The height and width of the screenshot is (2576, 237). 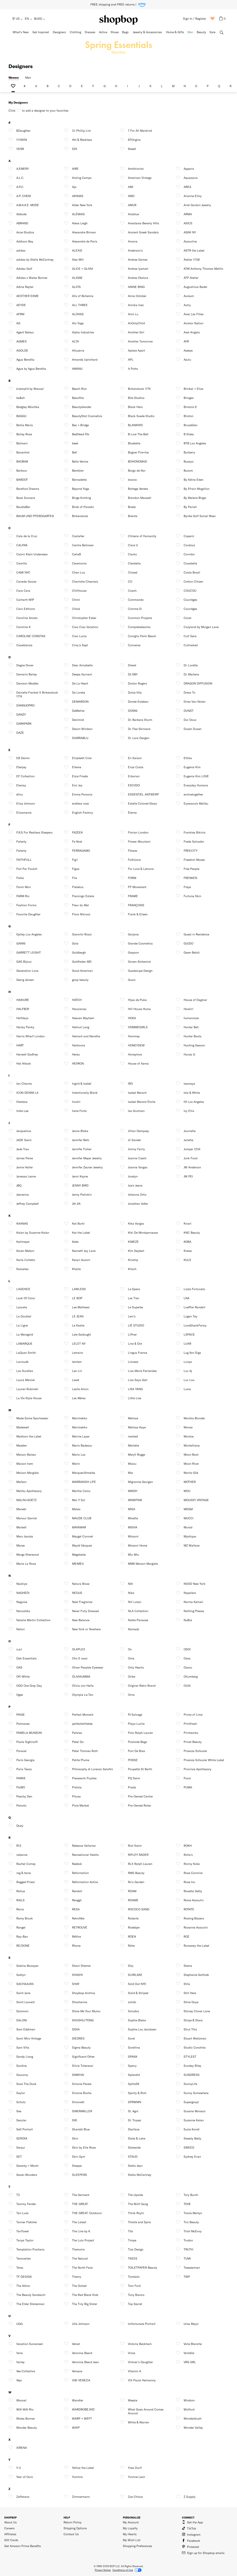 What do you see at coordinates (77, 2371) in the screenshot?
I see `Versace` at bounding box center [77, 2371].